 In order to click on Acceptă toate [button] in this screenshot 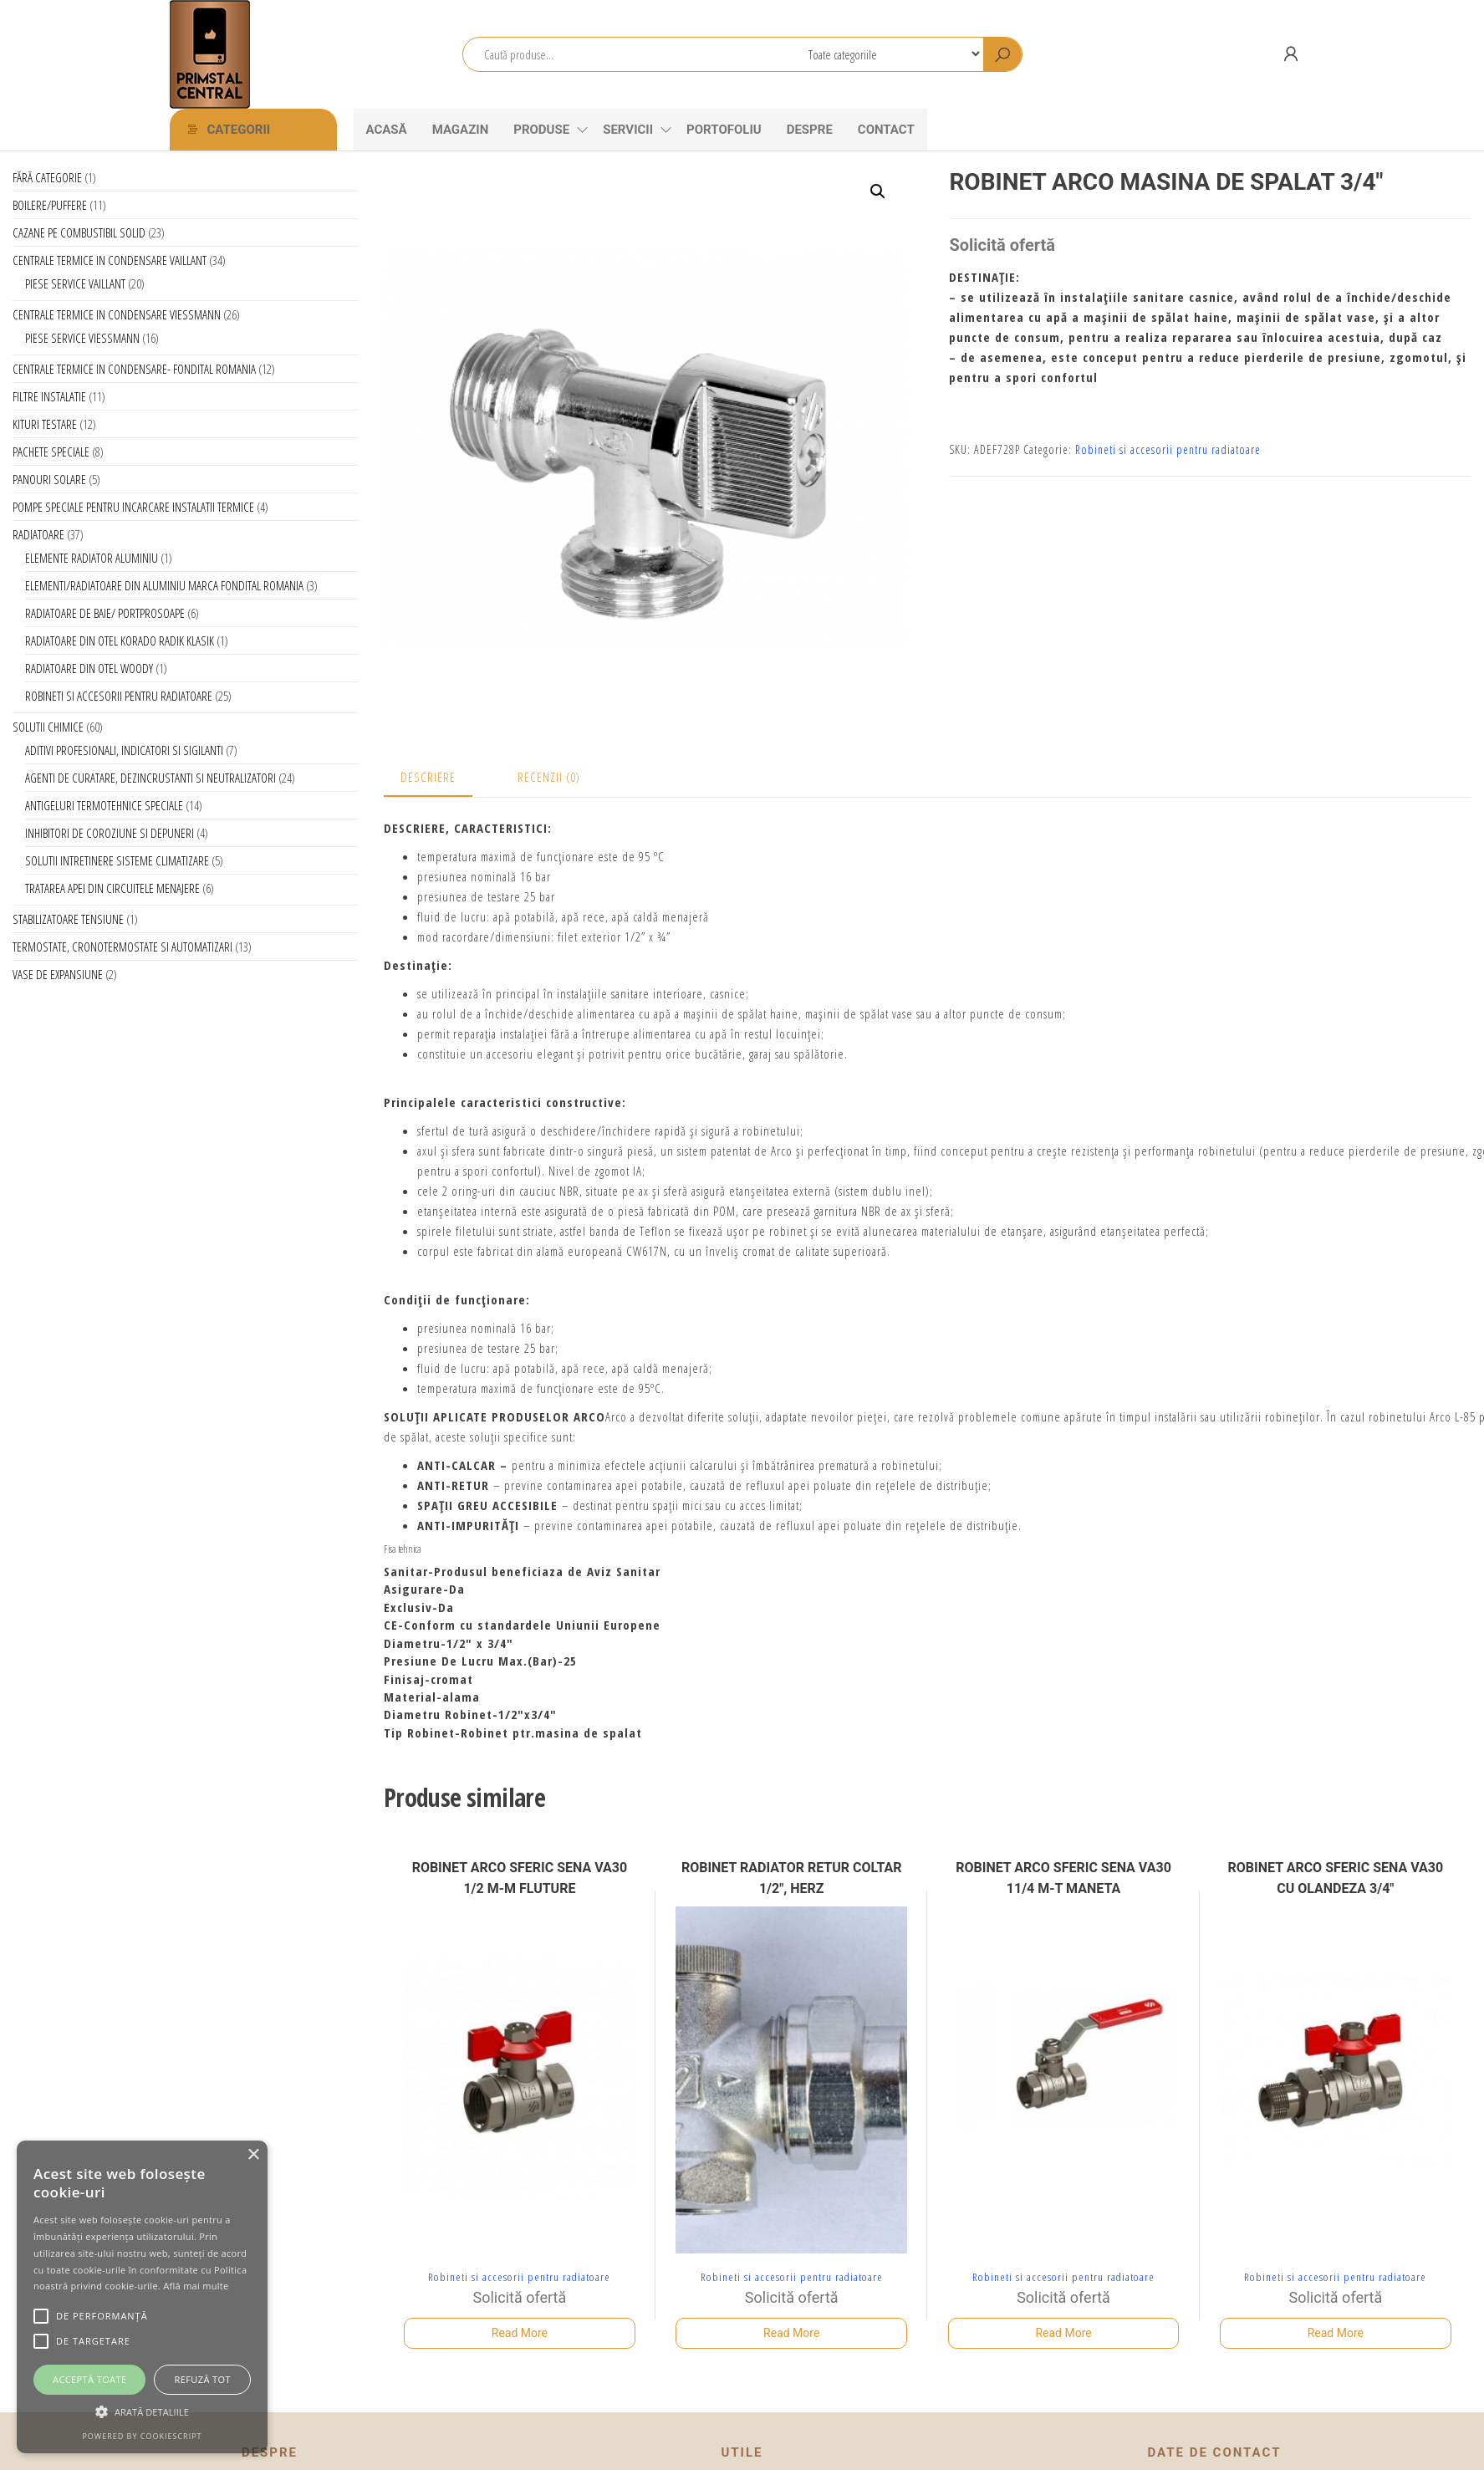, I will do `click(89, 2379)`.